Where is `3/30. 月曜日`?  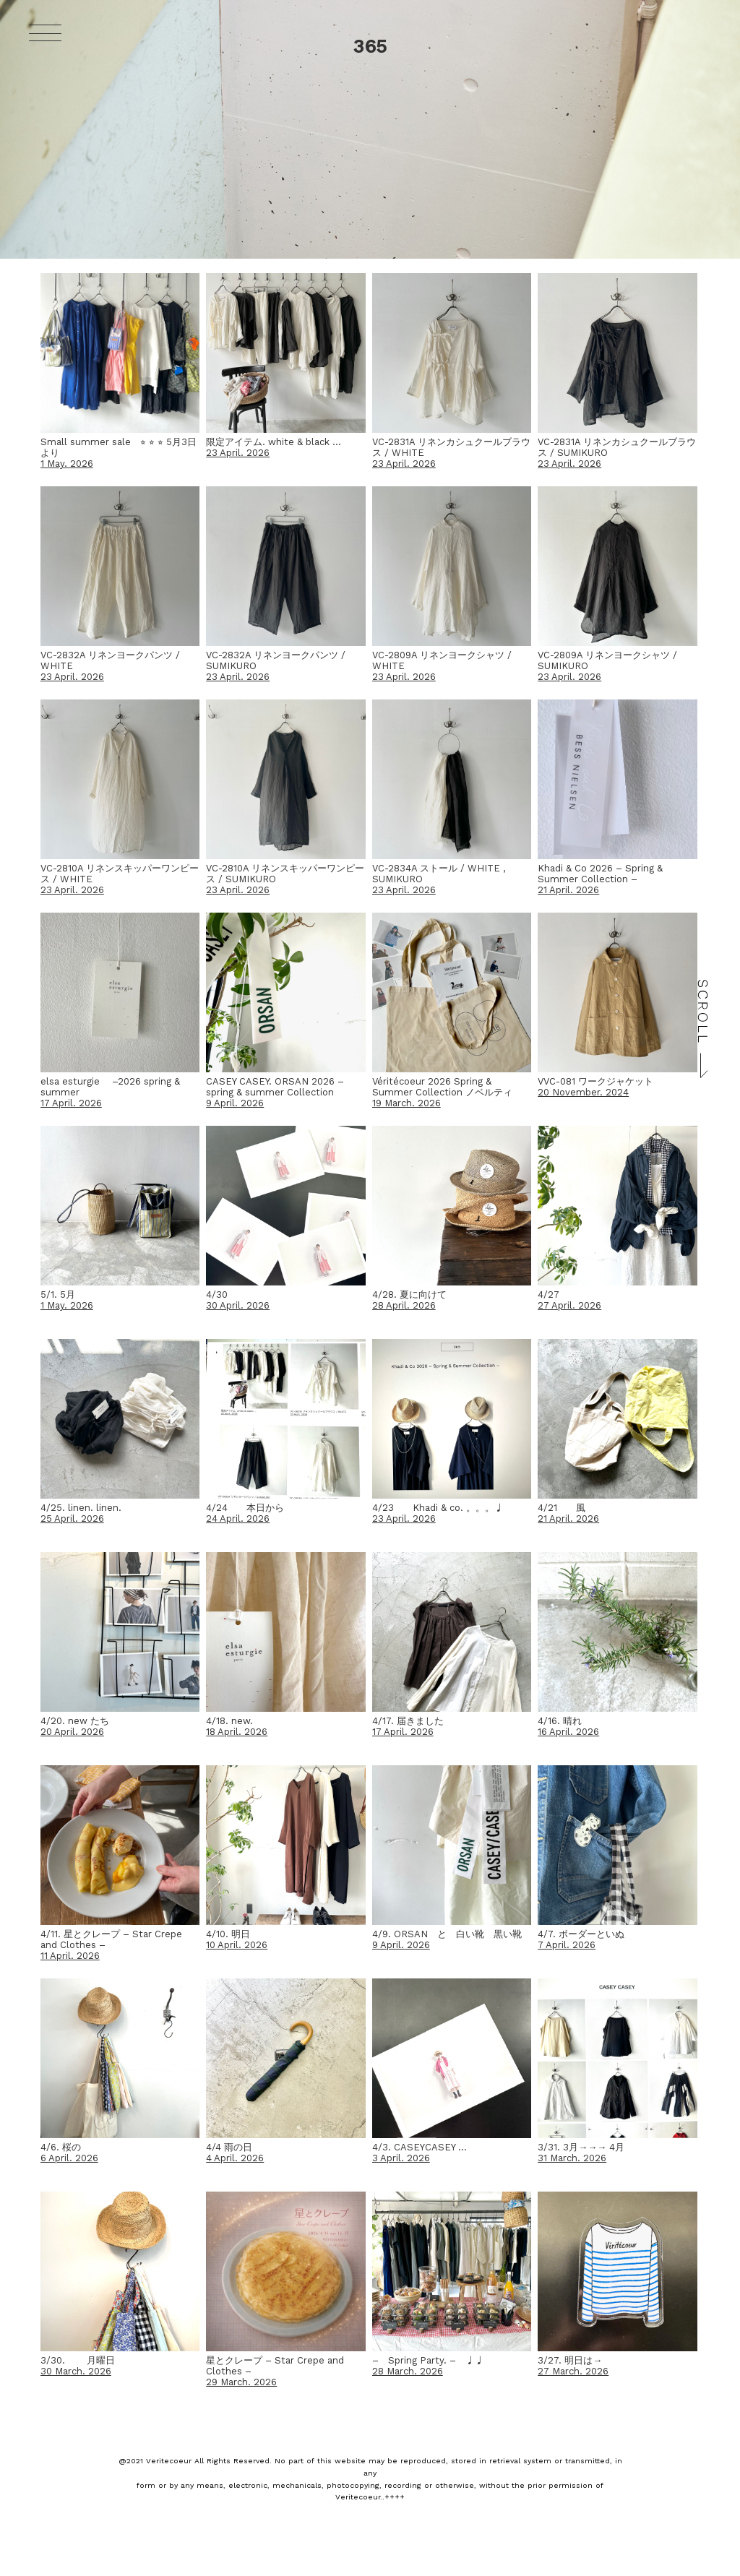 3/30. 月曜日 is located at coordinates (77, 2360).